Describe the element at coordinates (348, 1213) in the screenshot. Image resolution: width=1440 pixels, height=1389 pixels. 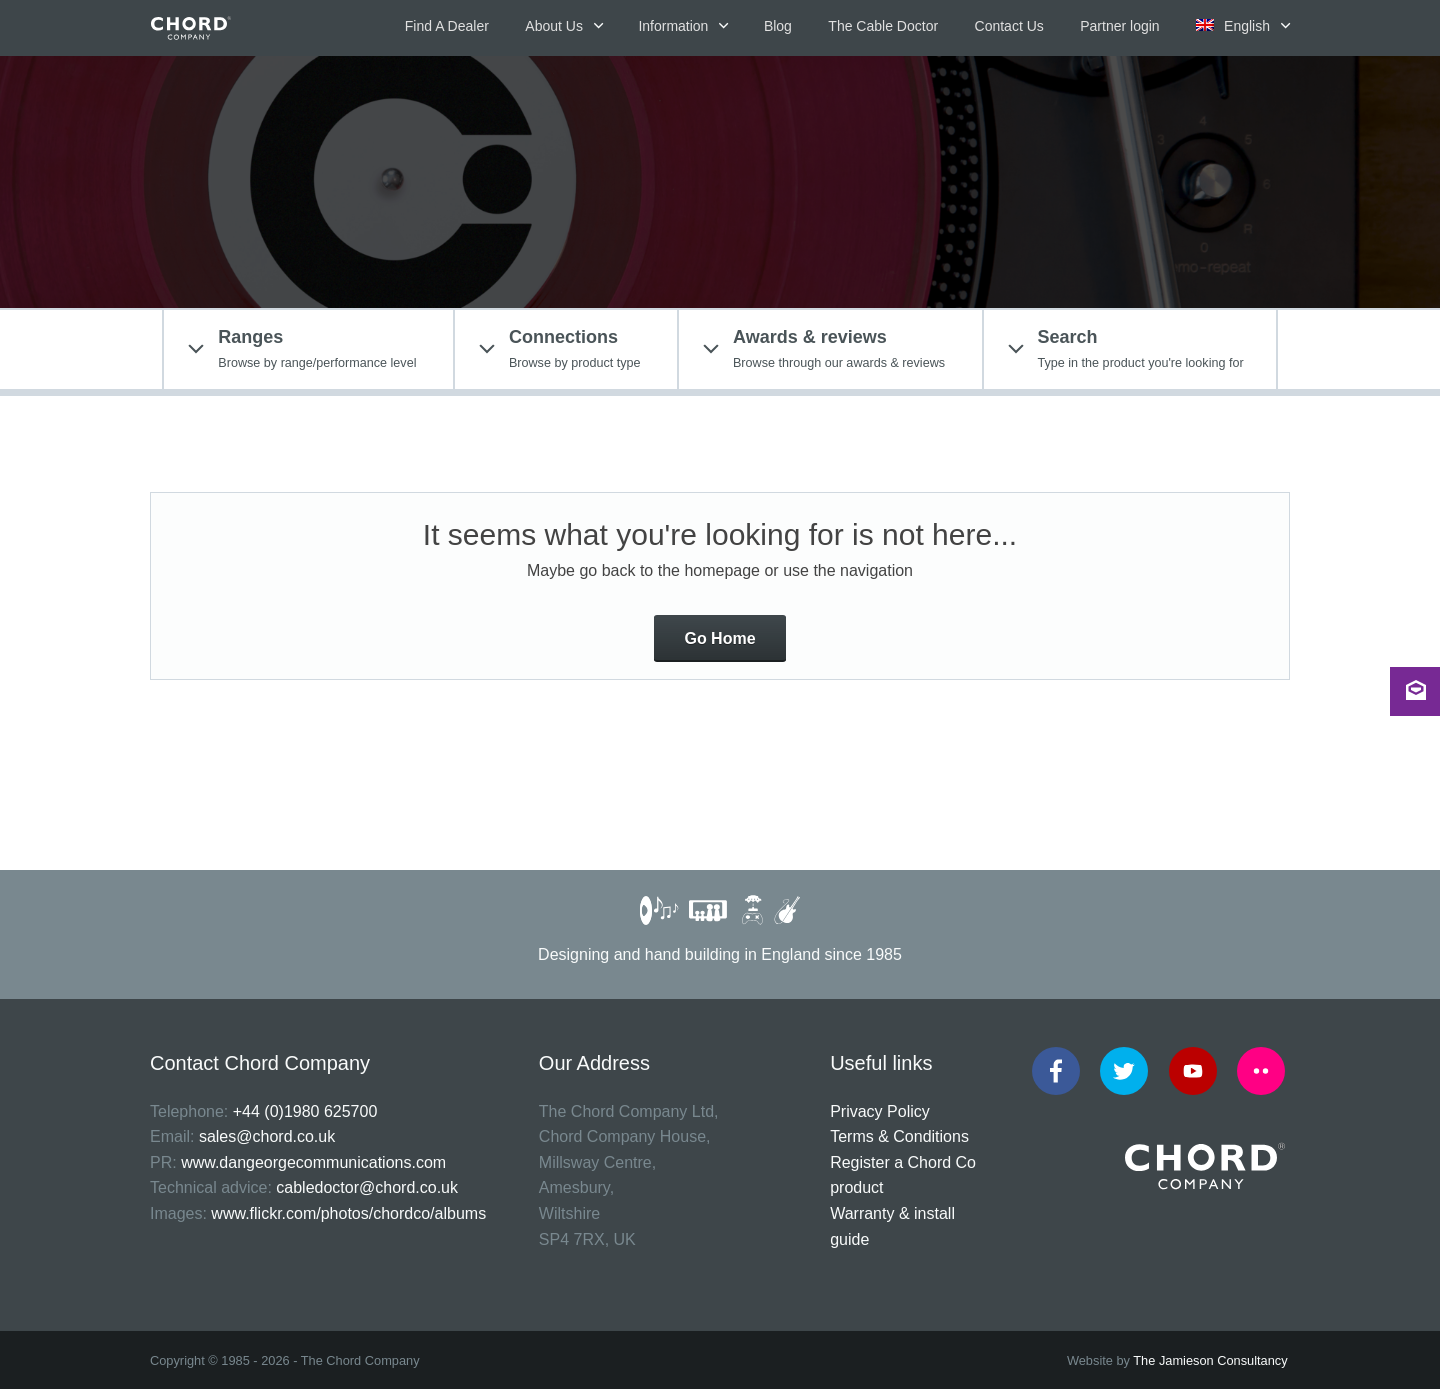
I see `www.flickr.com/photos/chordco/albums` at that location.